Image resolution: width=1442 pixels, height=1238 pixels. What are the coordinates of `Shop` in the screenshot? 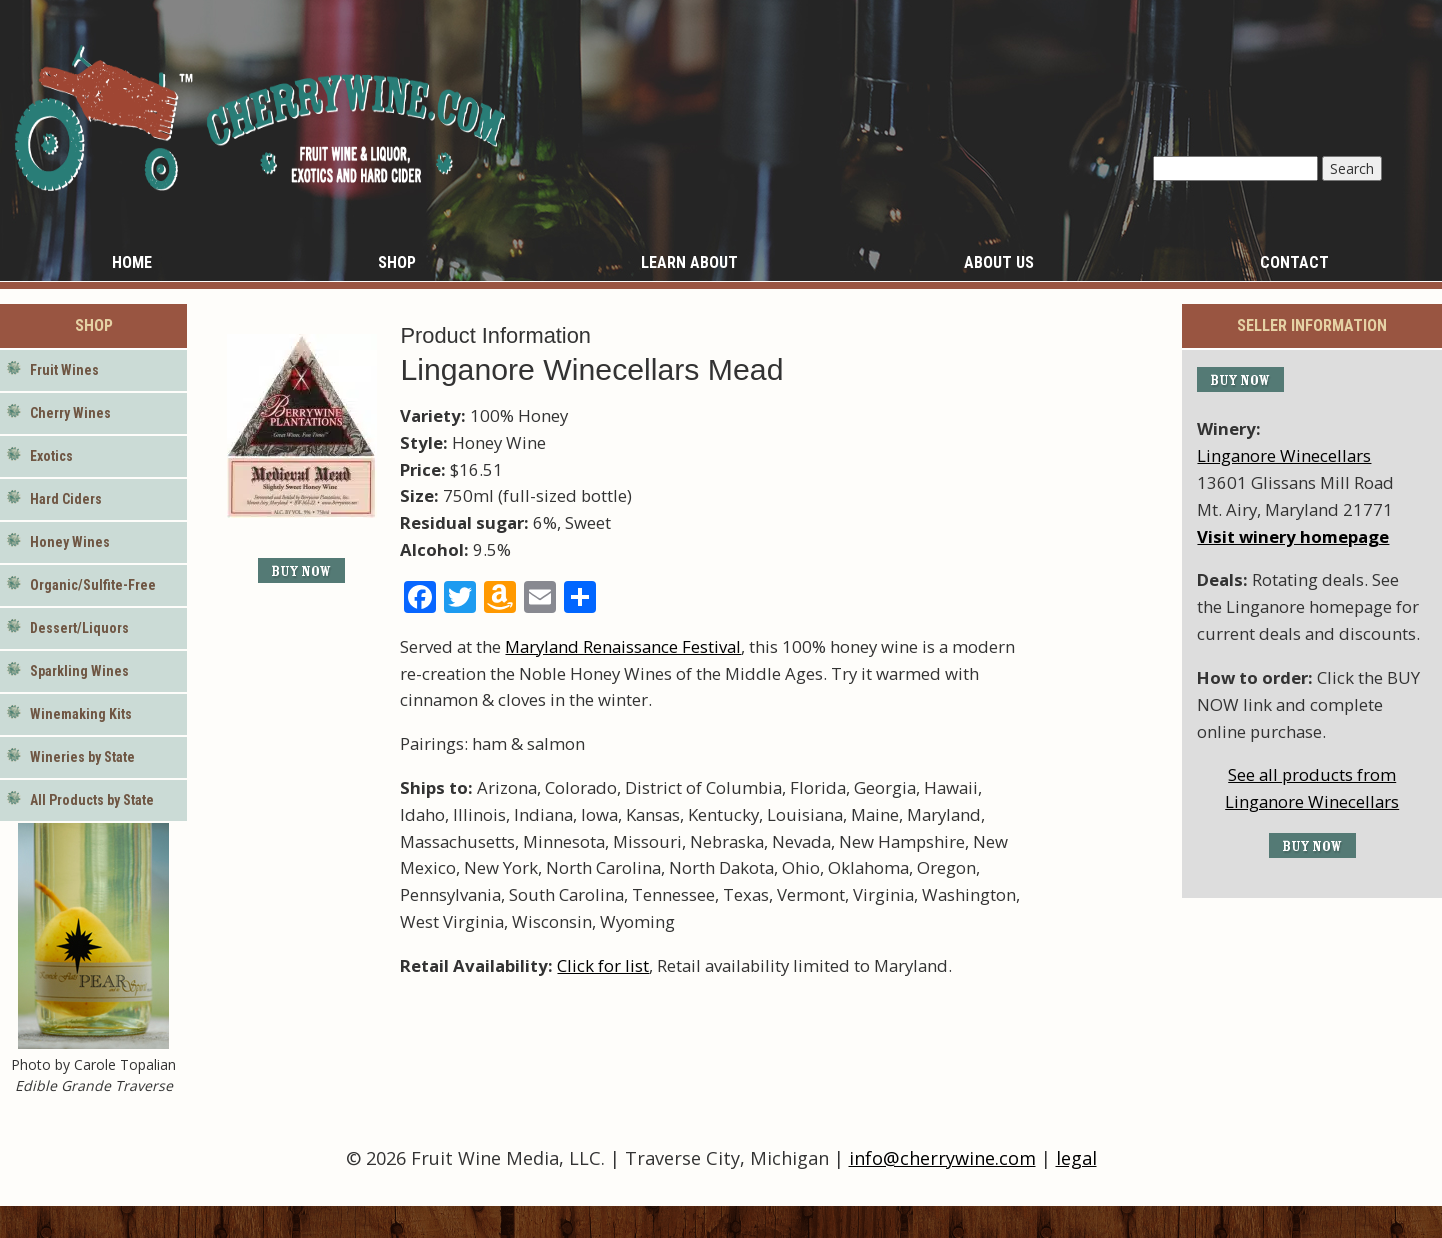 It's located at (397, 262).